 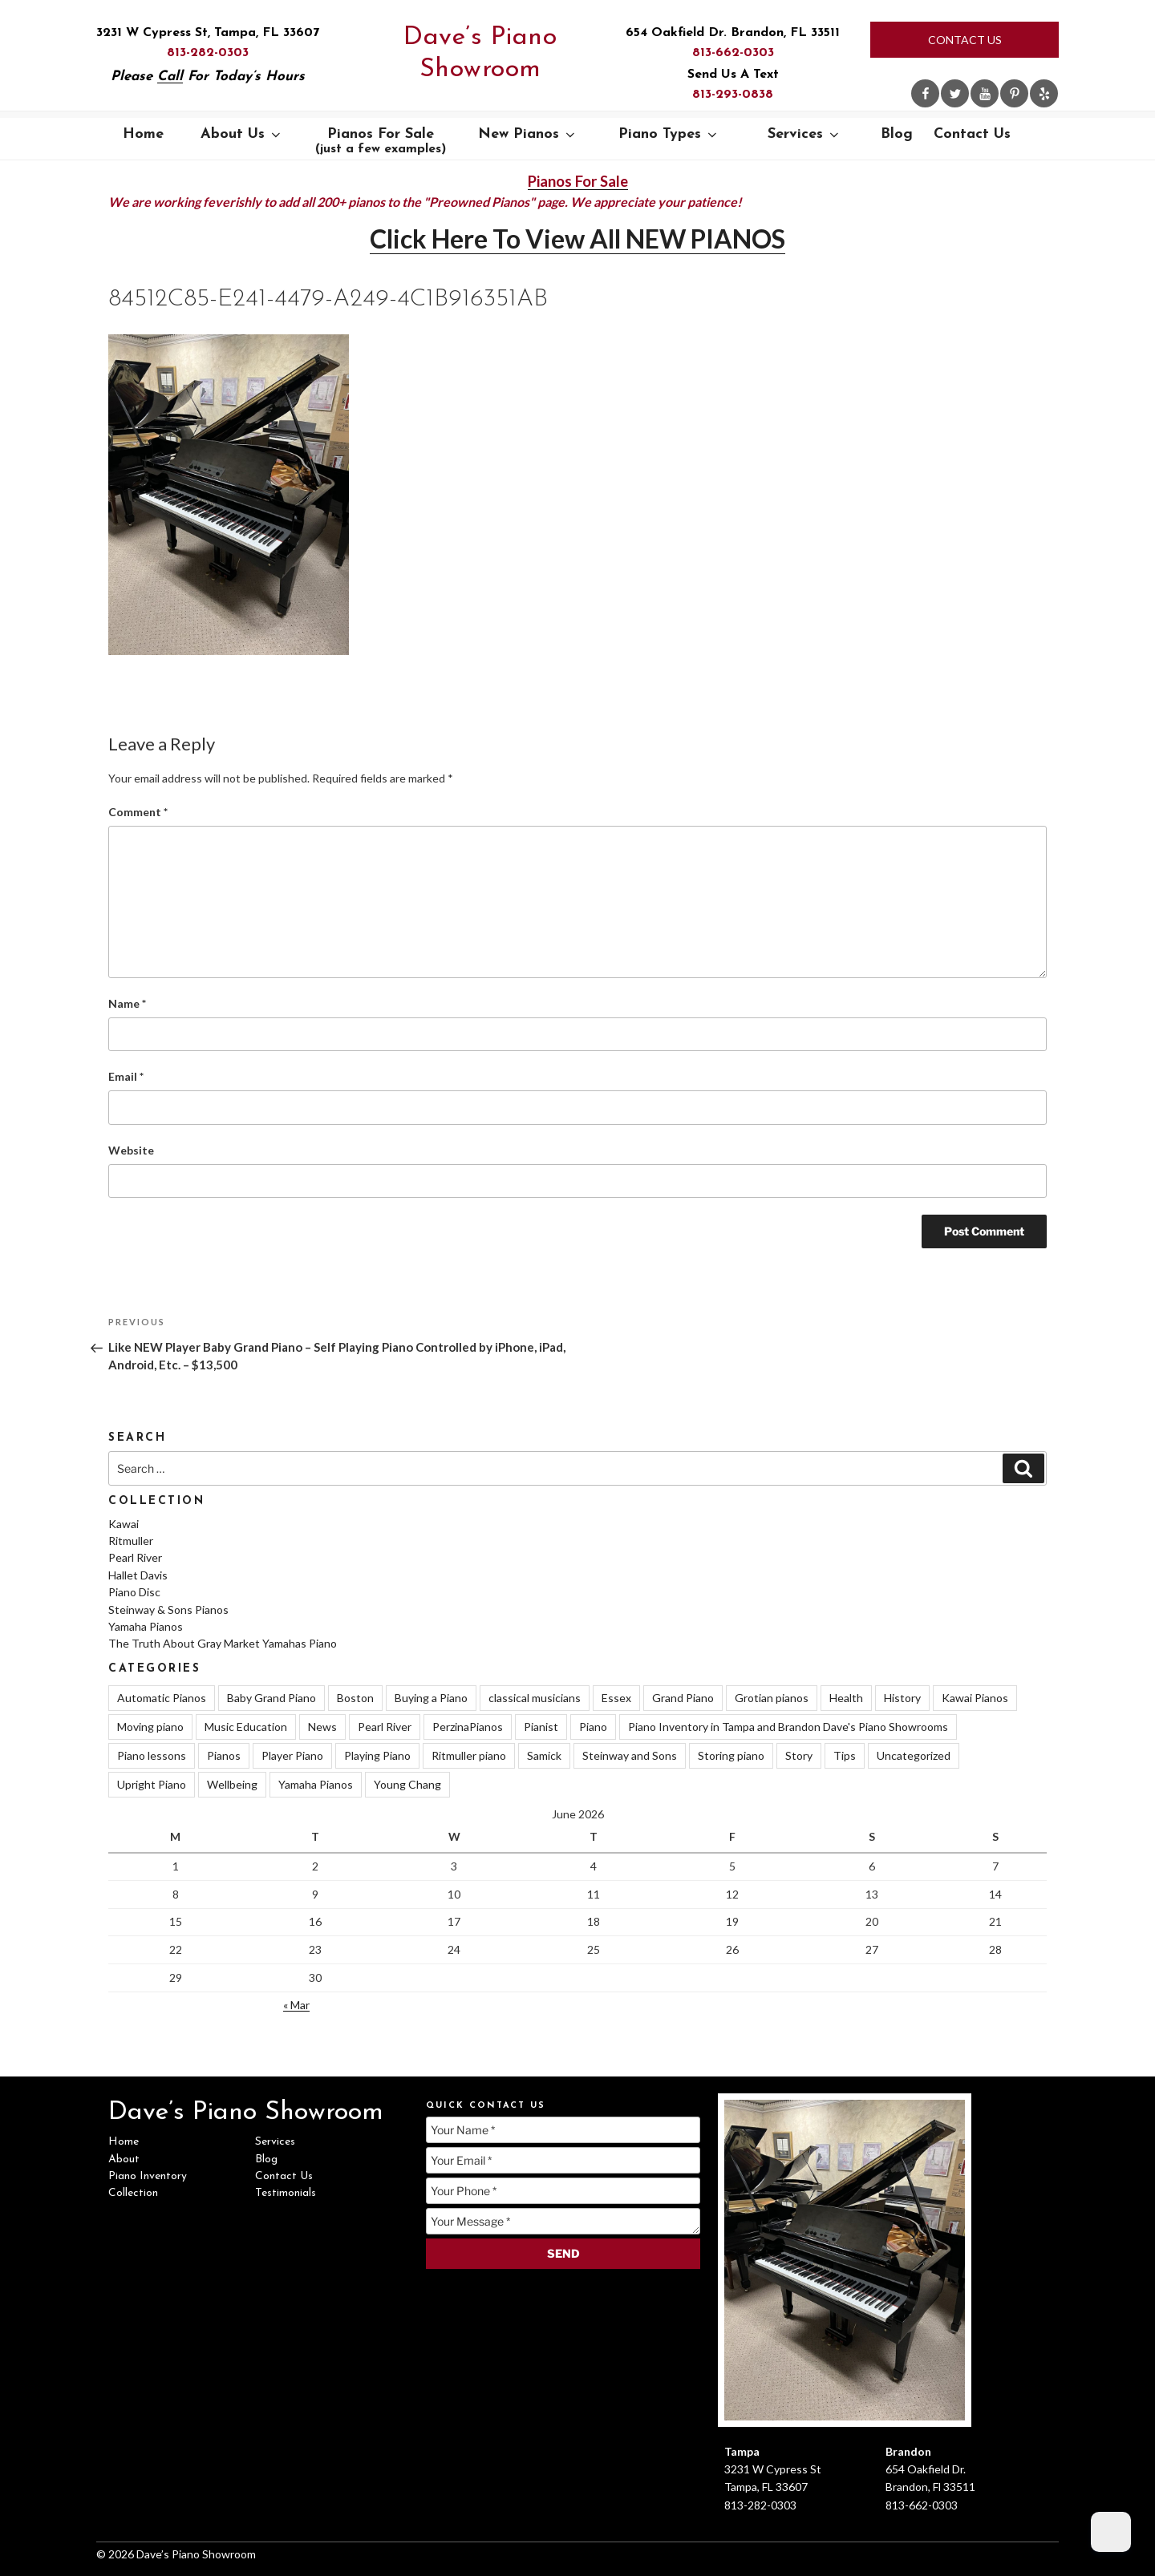 I want to click on Piano Types, so click(x=668, y=134).